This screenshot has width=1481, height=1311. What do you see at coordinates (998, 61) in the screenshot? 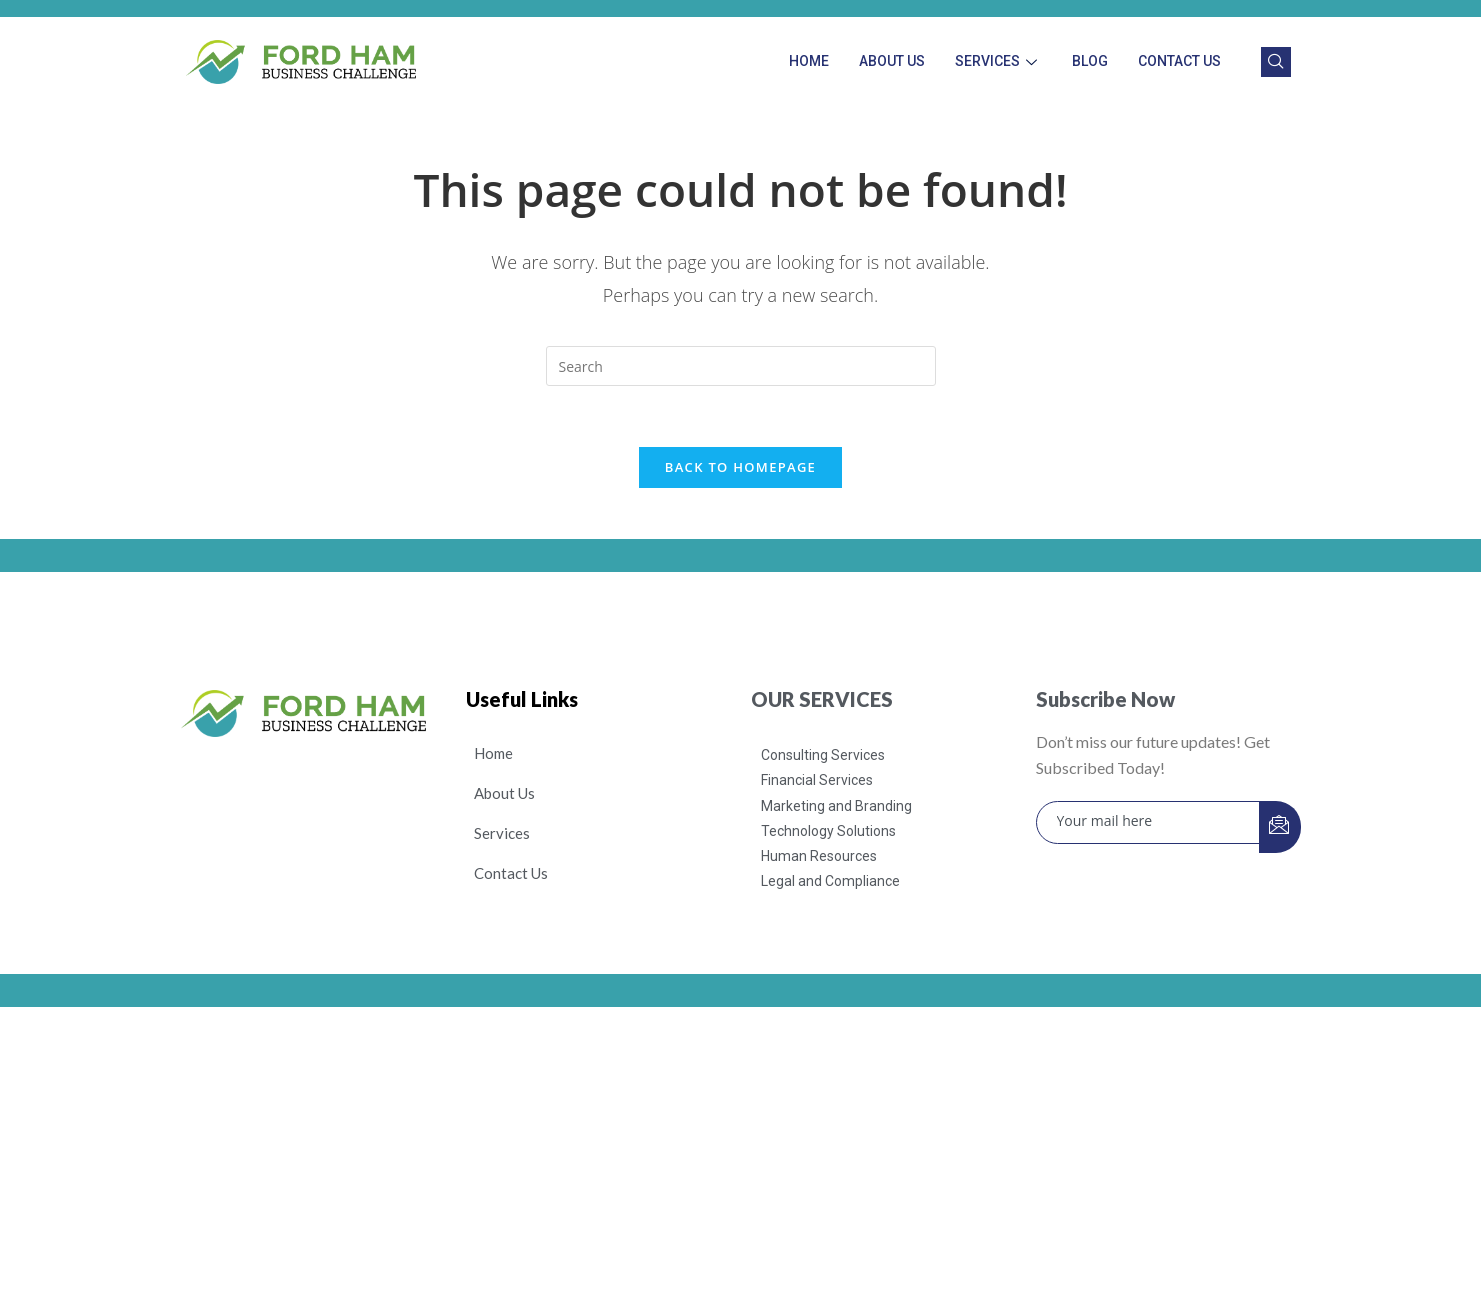
I see `Services` at bounding box center [998, 61].